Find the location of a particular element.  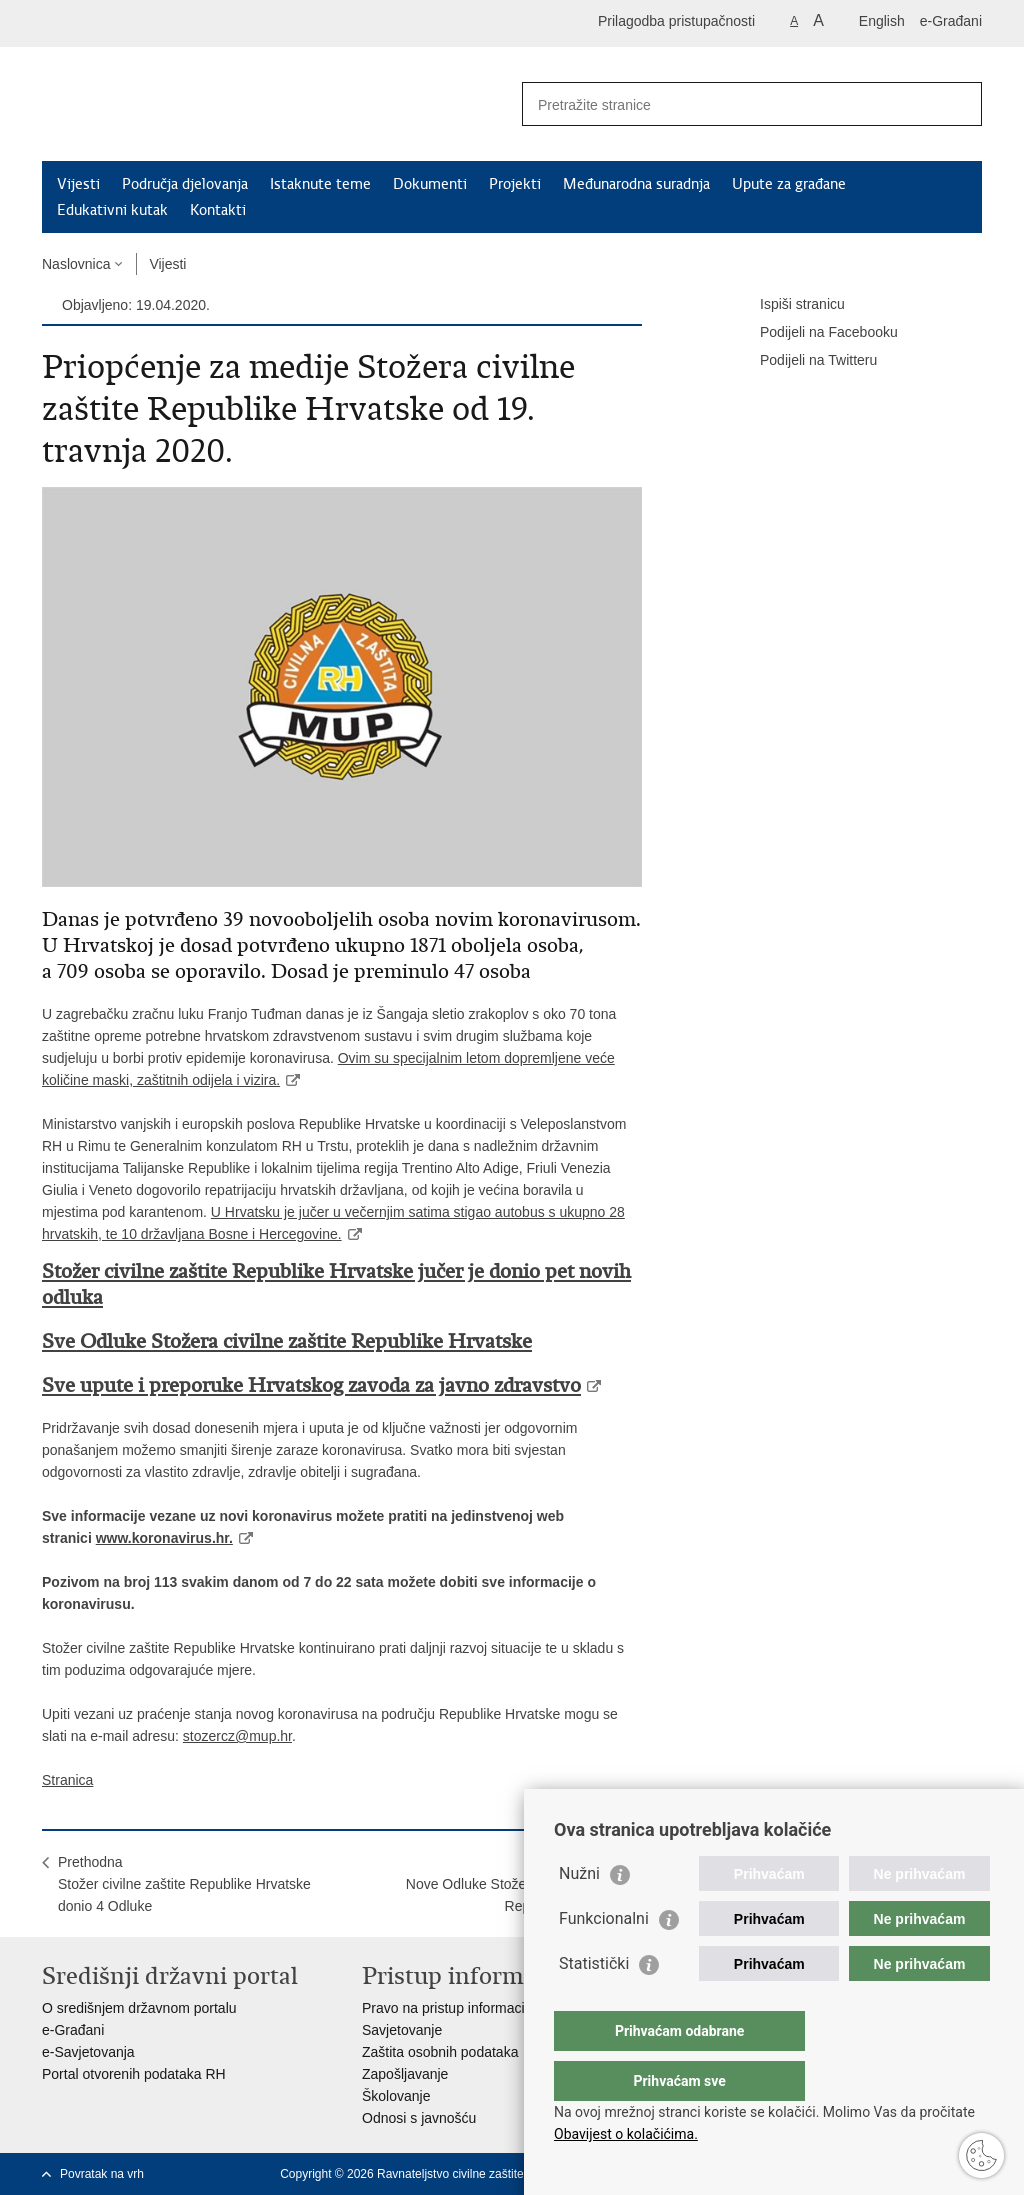

[Unesite pojam za pretraživanje] is located at coordinates (730, 104).